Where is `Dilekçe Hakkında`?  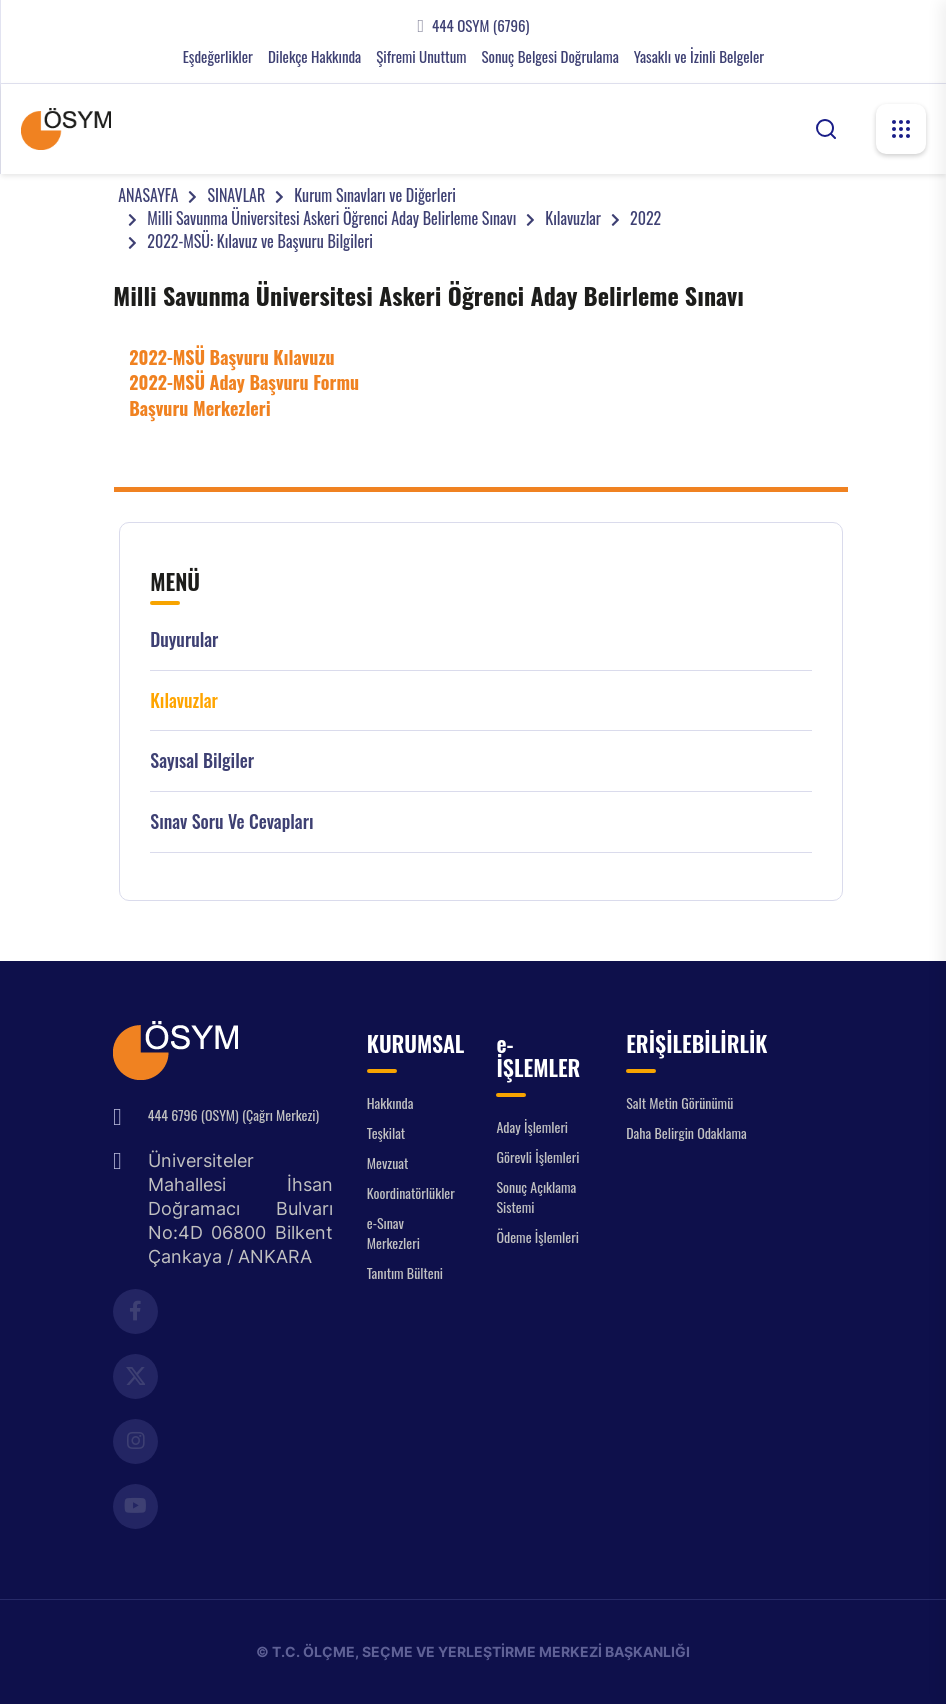 Dilekçe Hakkında is located at coordinates (314, 56).